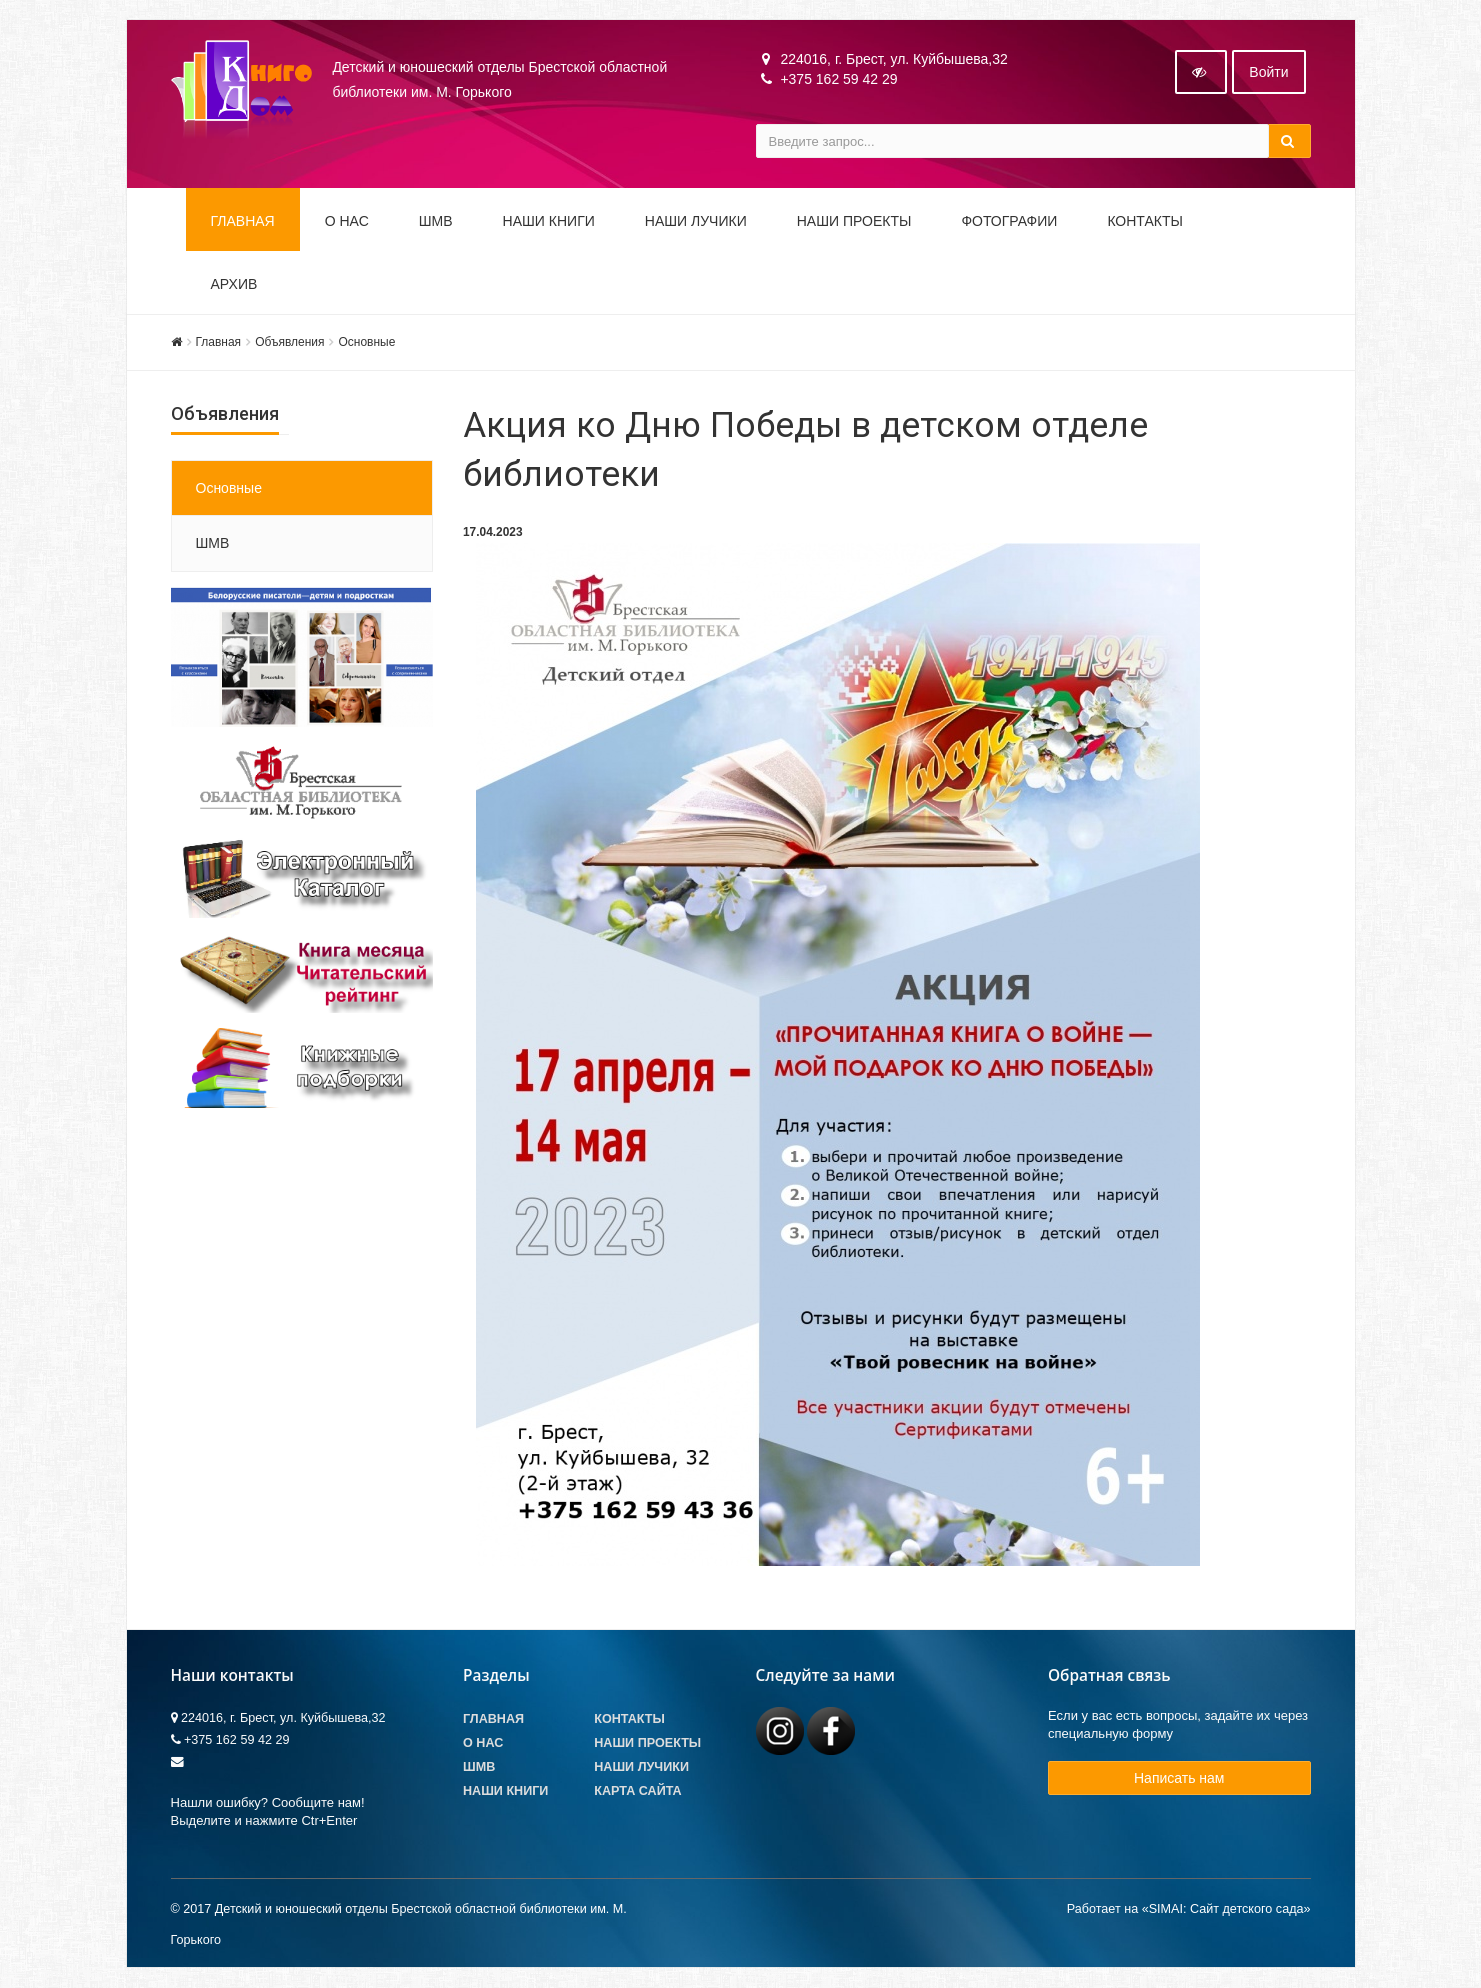 This screenshot has height=1988, width=1481. What do you see at coordinates (641, 1768) in the screenshot?
I see `Наши лучики` at bounding box center [641, 1768].